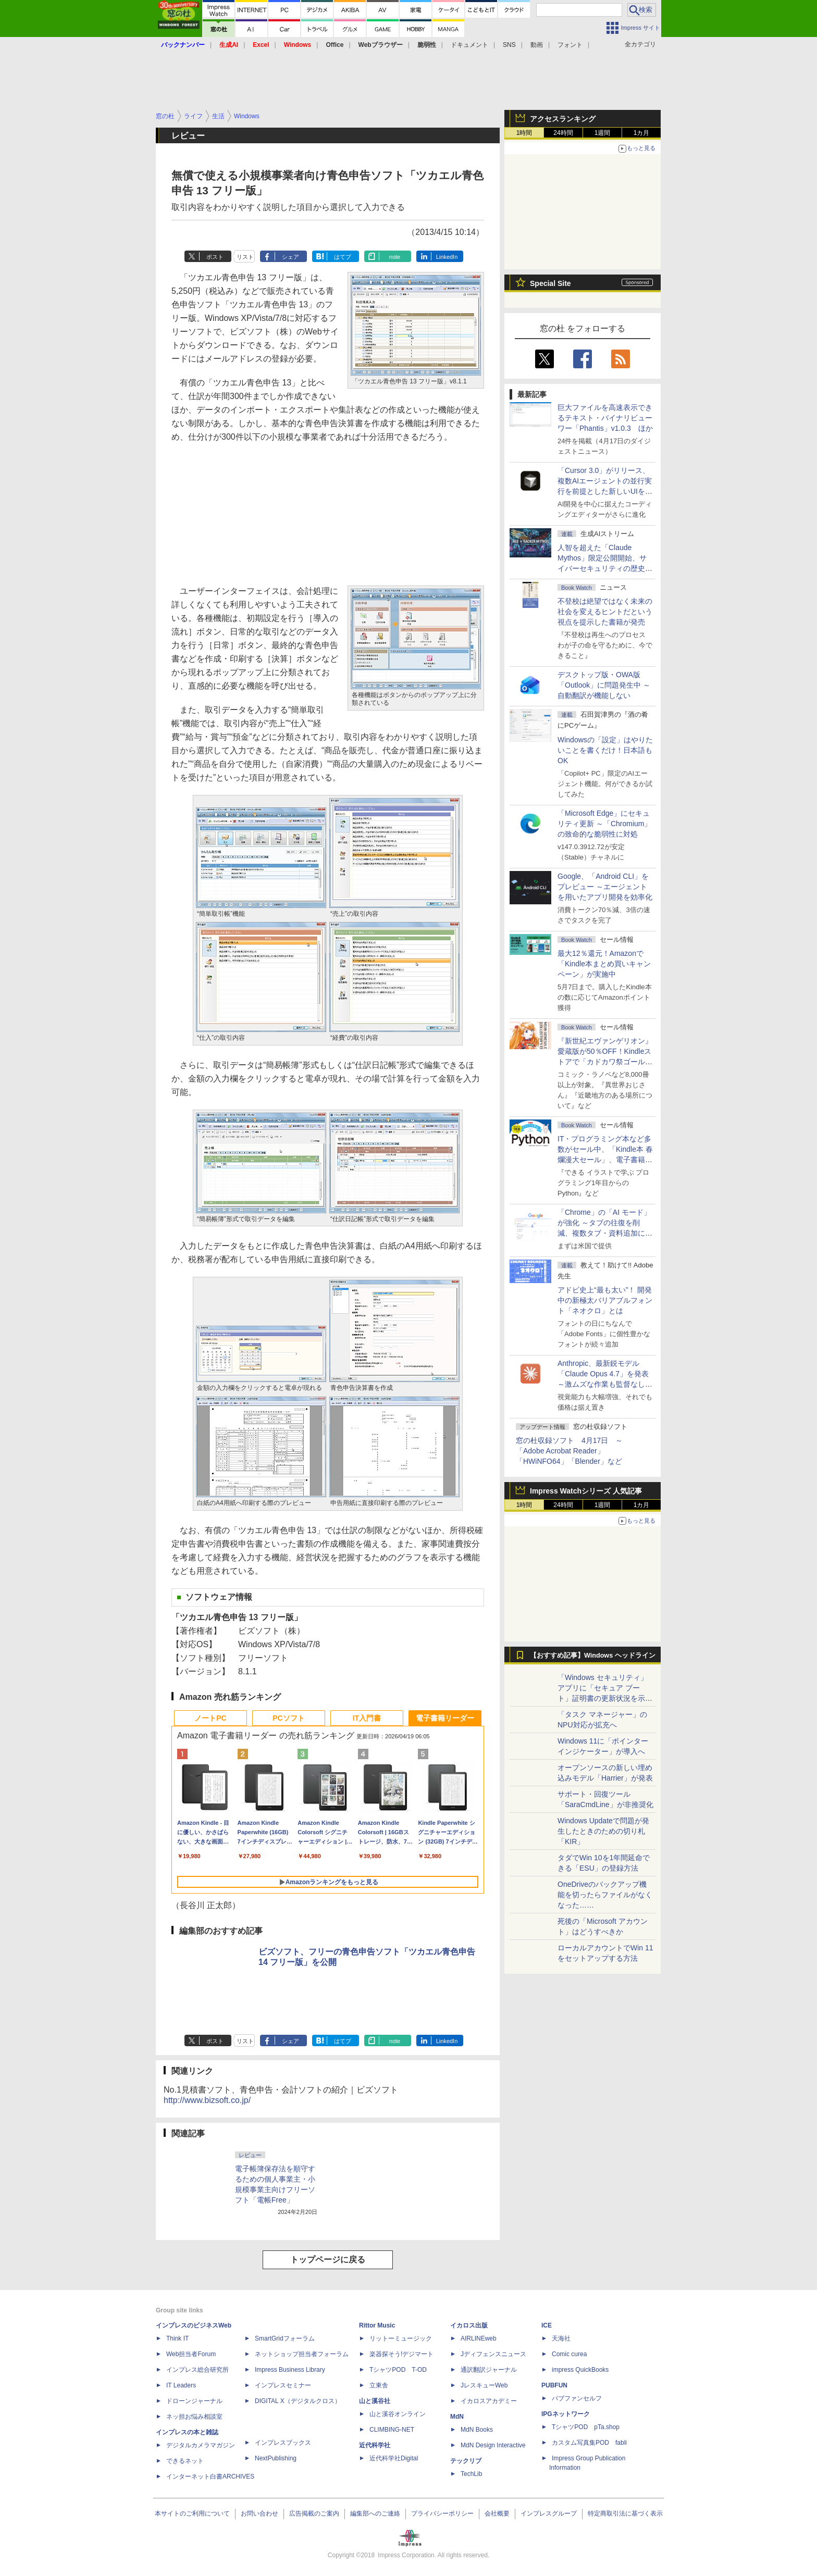 Image resolution: width=817 pixels, height=2576 pixels. What do you see at coordinates (192, 2513) in the screenshot?
I see `本サイトのご利用について` at bounding box center [192, 2513].